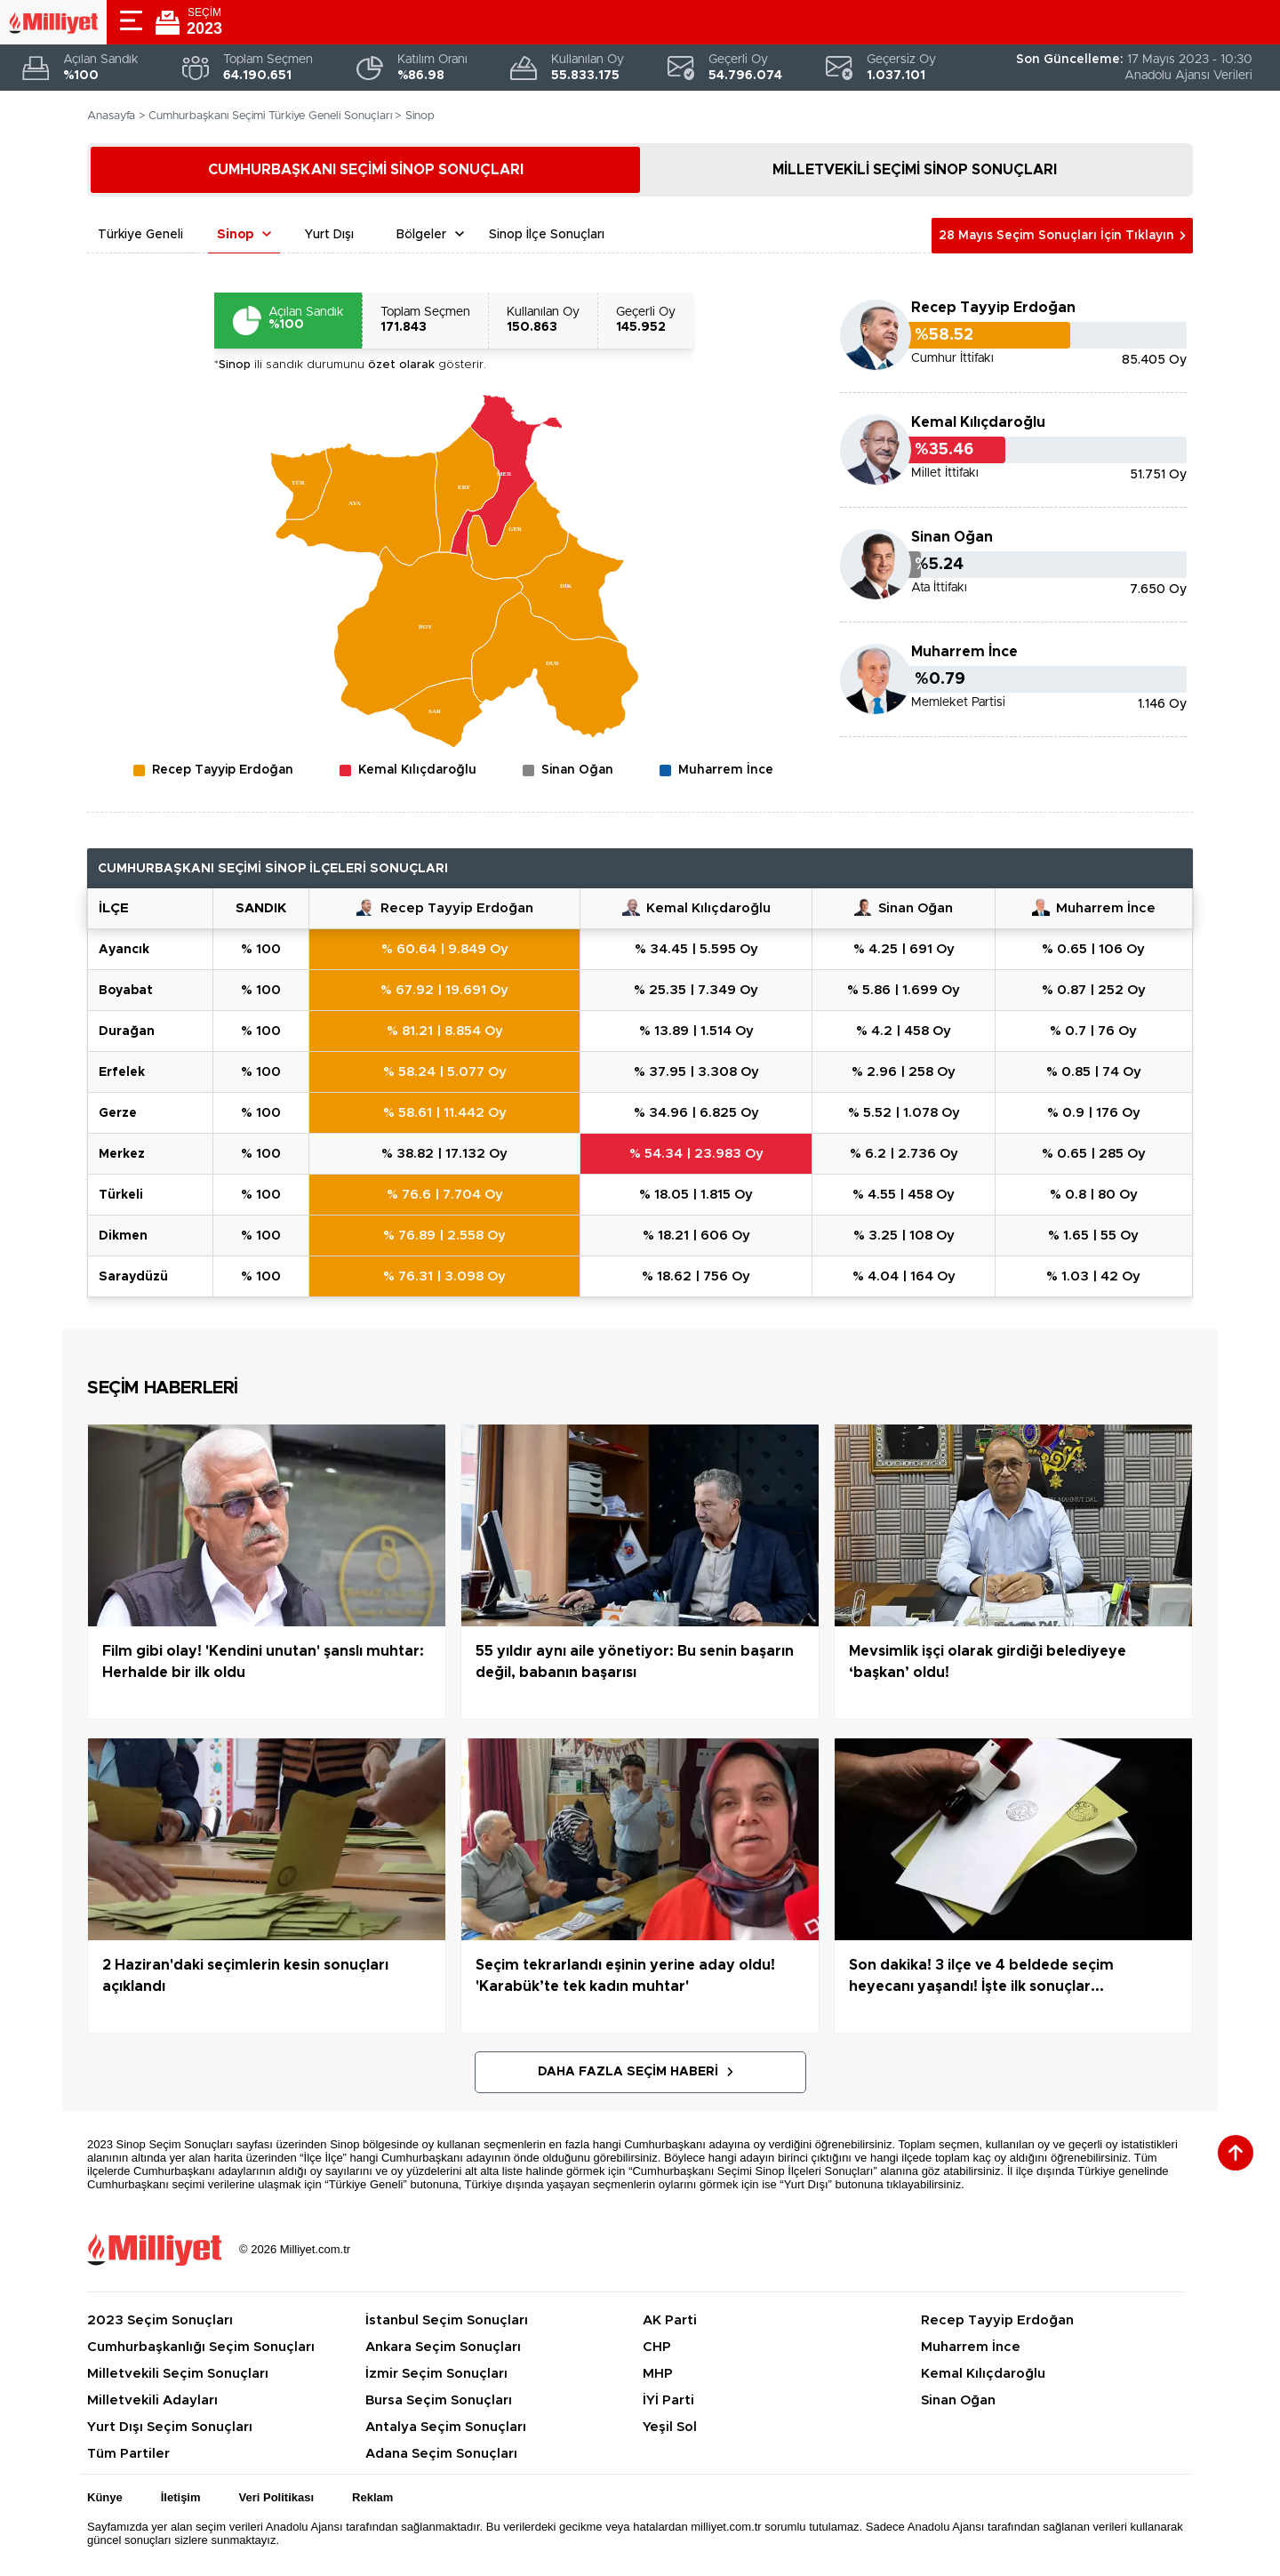 The image size is (1280, 2576). Describe the element at coordinates (668, 2400) in the screenshot. I see `İYİ Parti` at that location.